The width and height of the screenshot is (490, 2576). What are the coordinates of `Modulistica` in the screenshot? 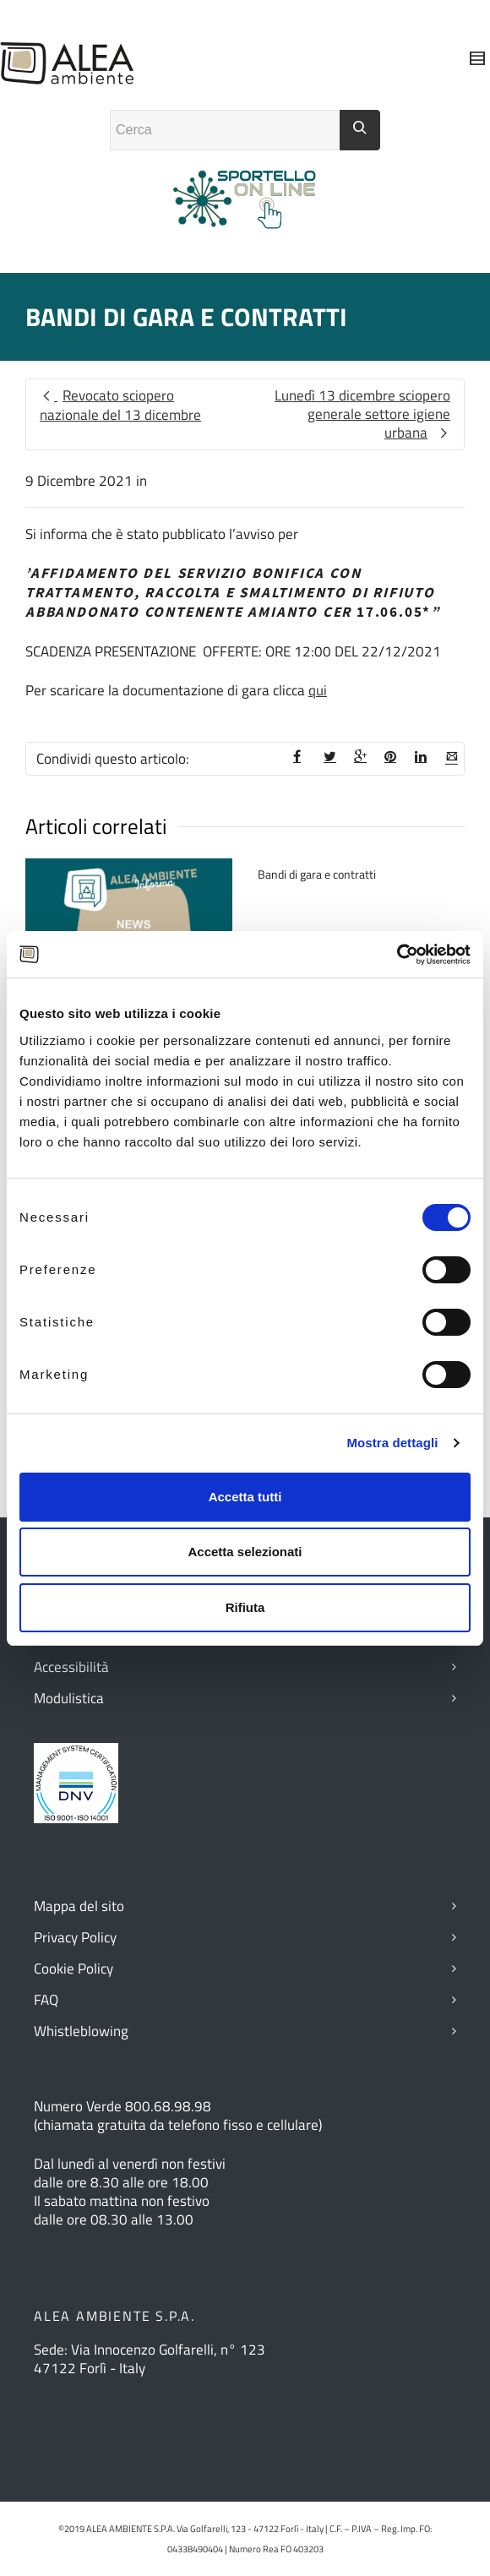 It's located at (69, 1698).